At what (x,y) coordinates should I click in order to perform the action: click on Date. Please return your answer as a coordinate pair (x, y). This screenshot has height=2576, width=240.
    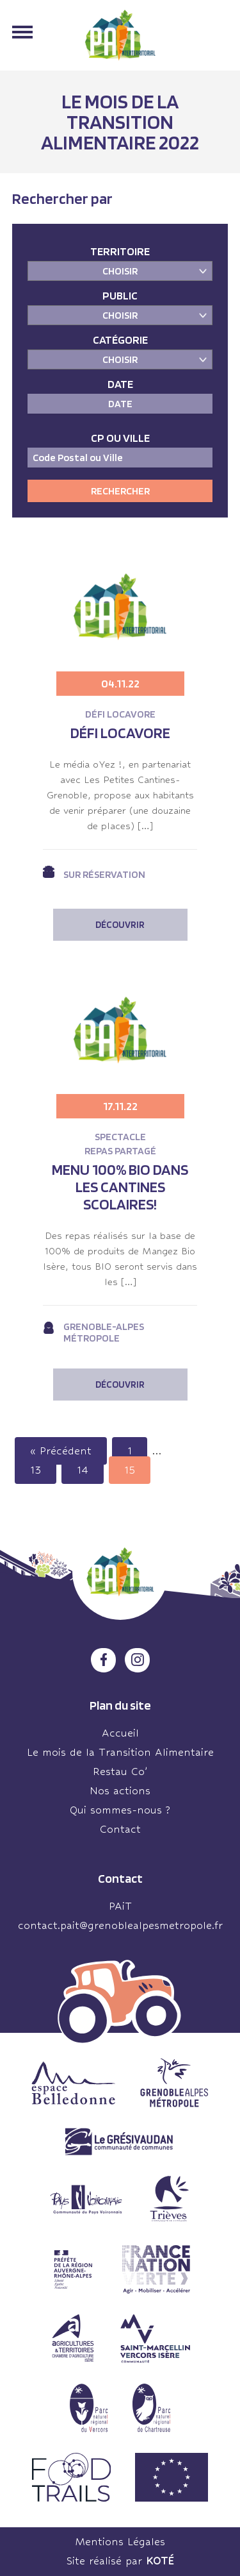
    Looking at the image, I should click on (120, 384).